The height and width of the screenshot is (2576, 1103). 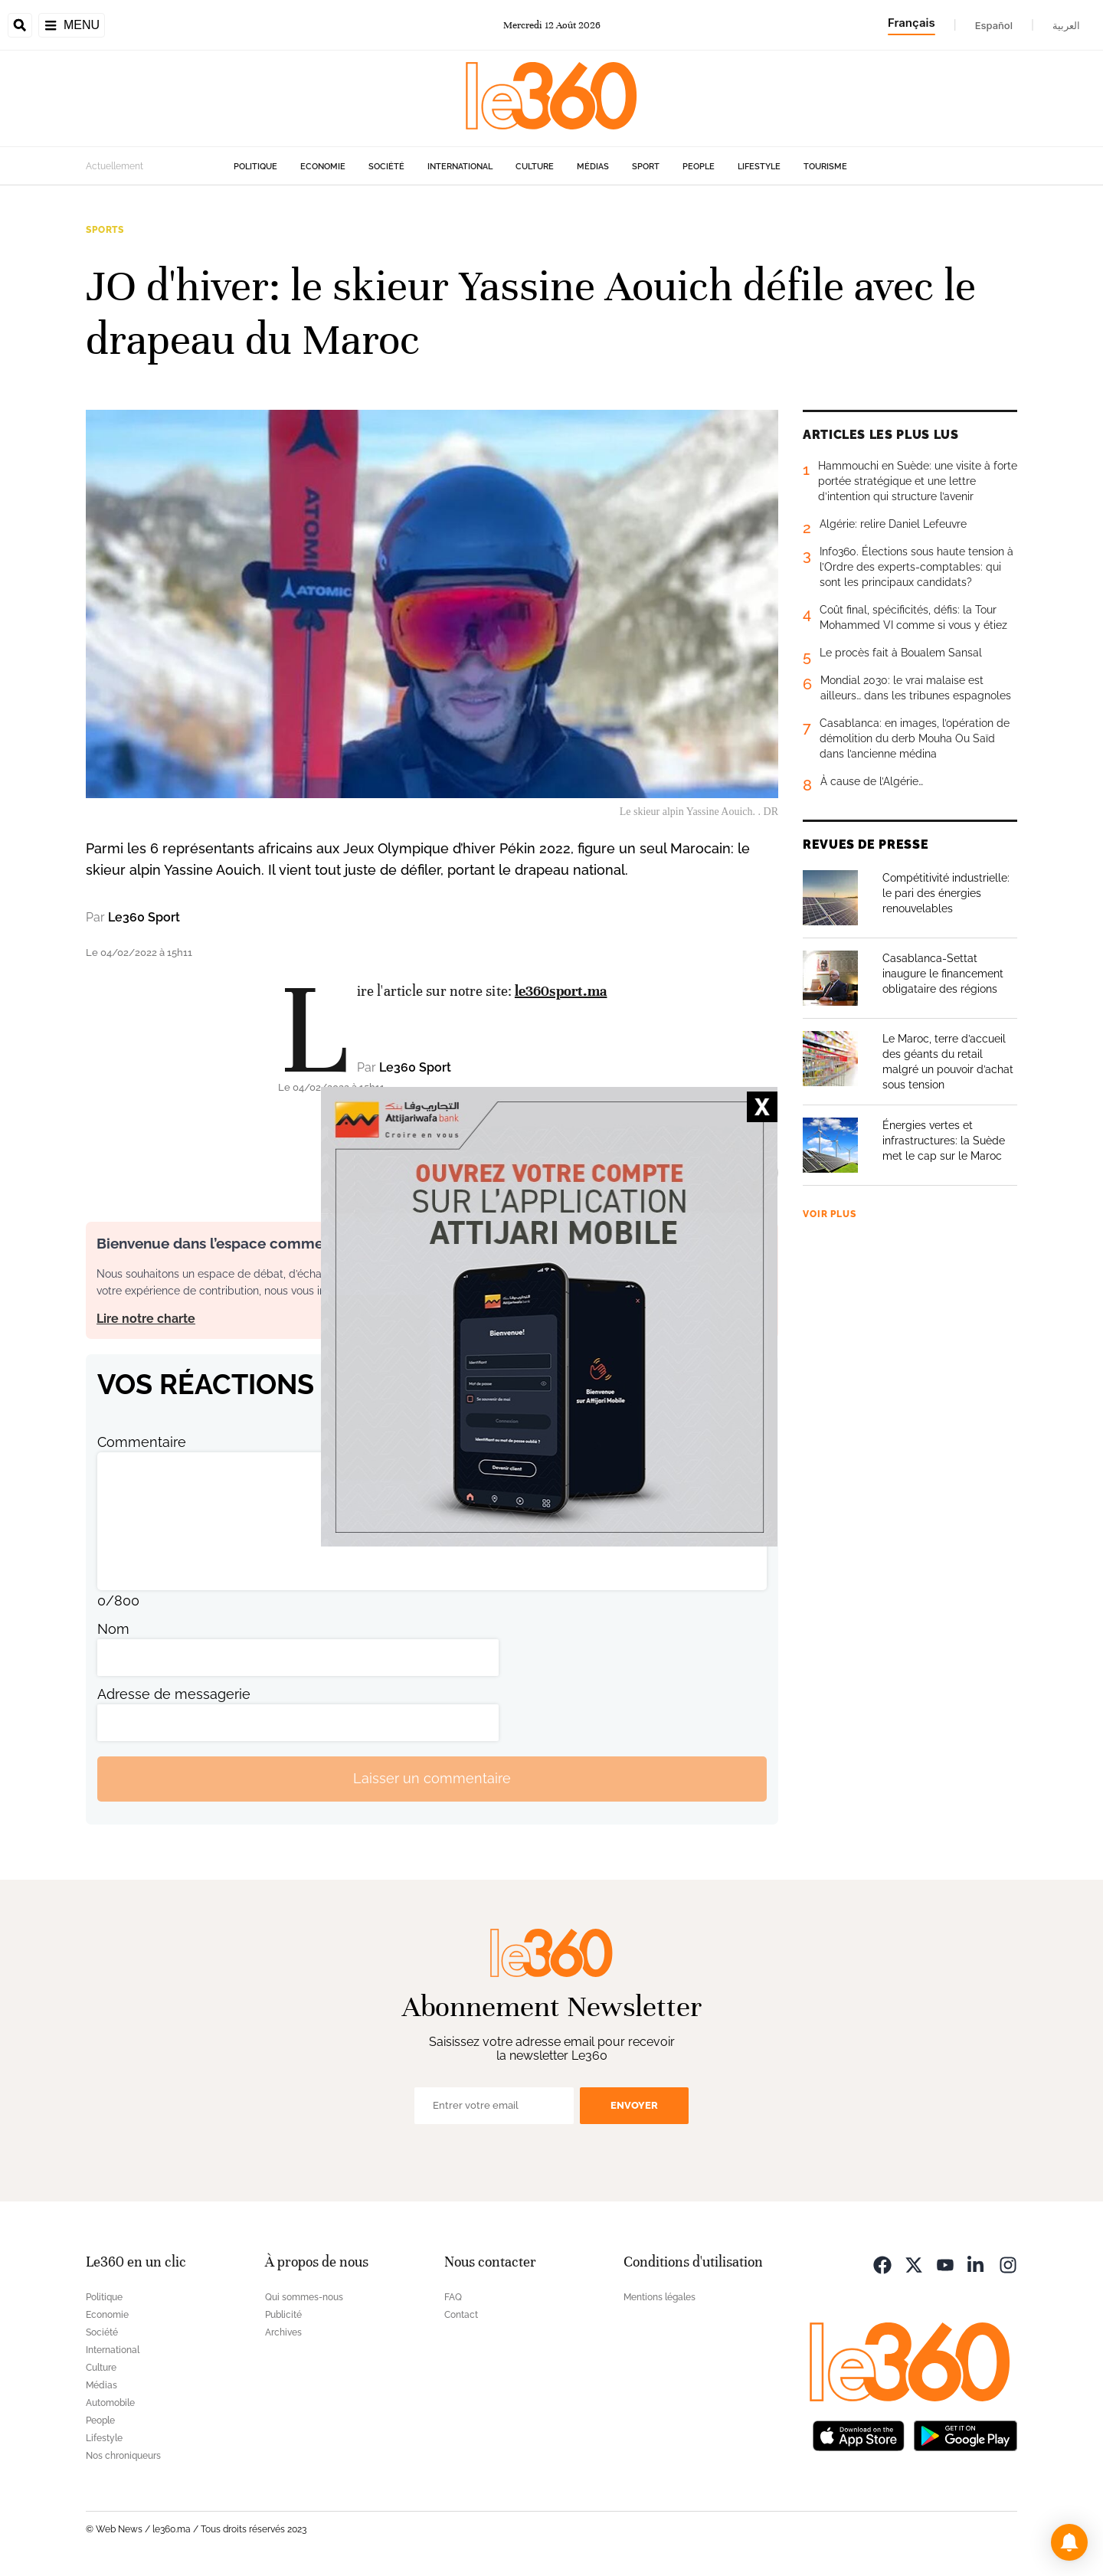 I want to click on Commentaire, so click(x=141, y=1442).